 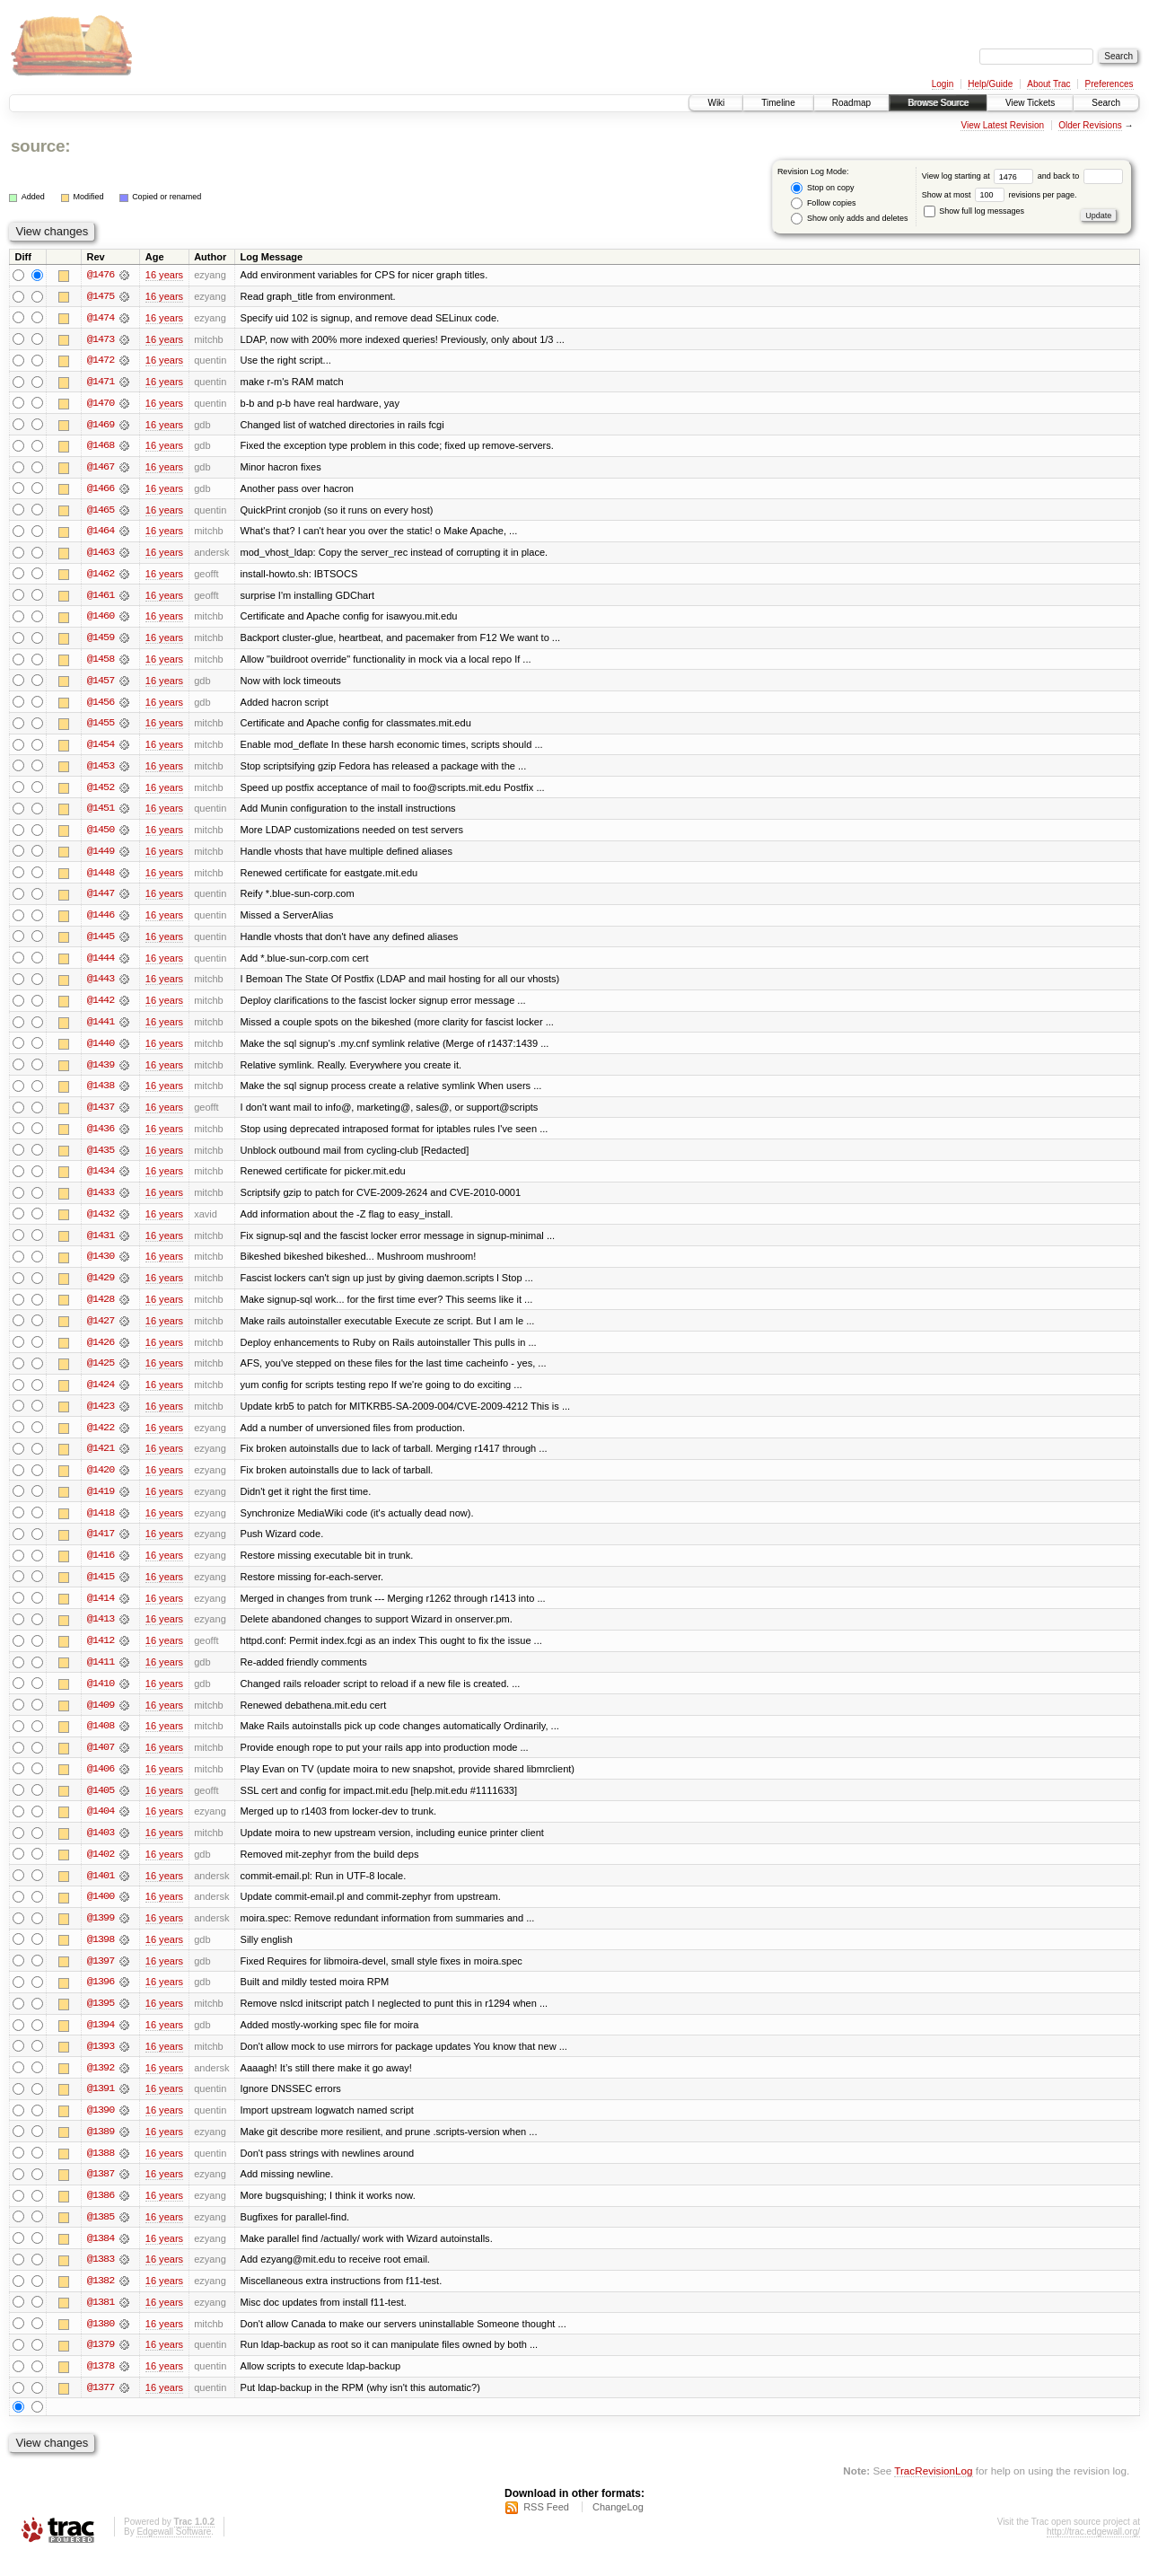 I want to click on @1427, so click(x=100, y=1330).